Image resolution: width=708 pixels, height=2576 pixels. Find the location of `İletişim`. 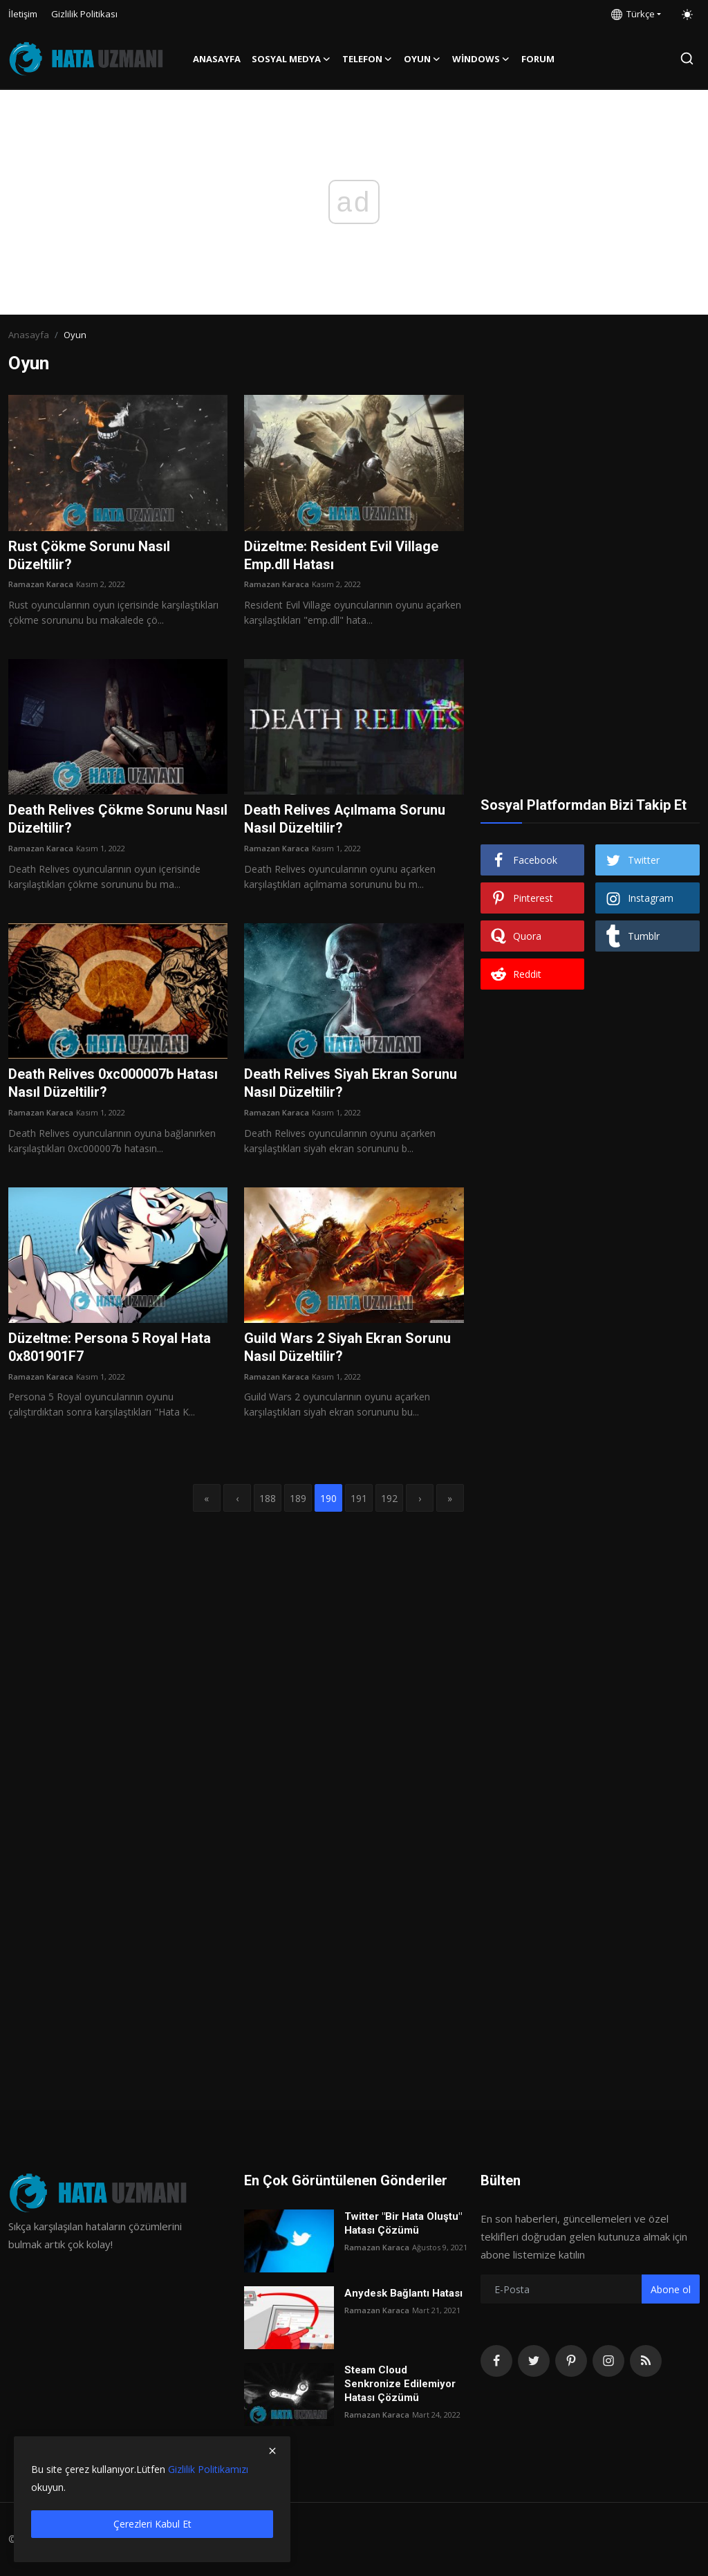

İletişim is located at coordinates (22, 14).